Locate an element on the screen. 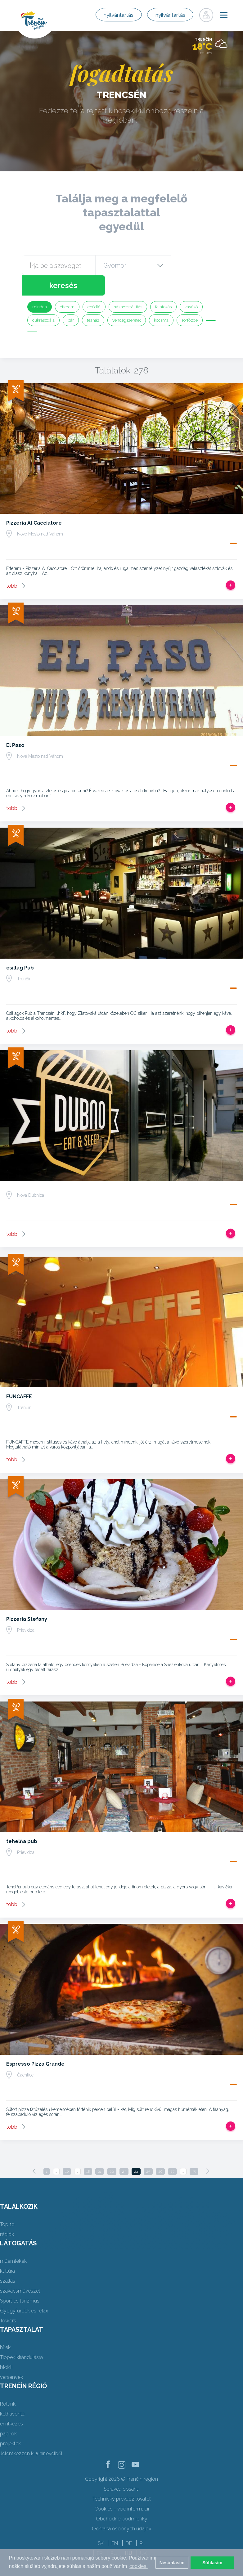 The image size is (243, 2576). kéthavonta is located at coordinates (12, 2394).